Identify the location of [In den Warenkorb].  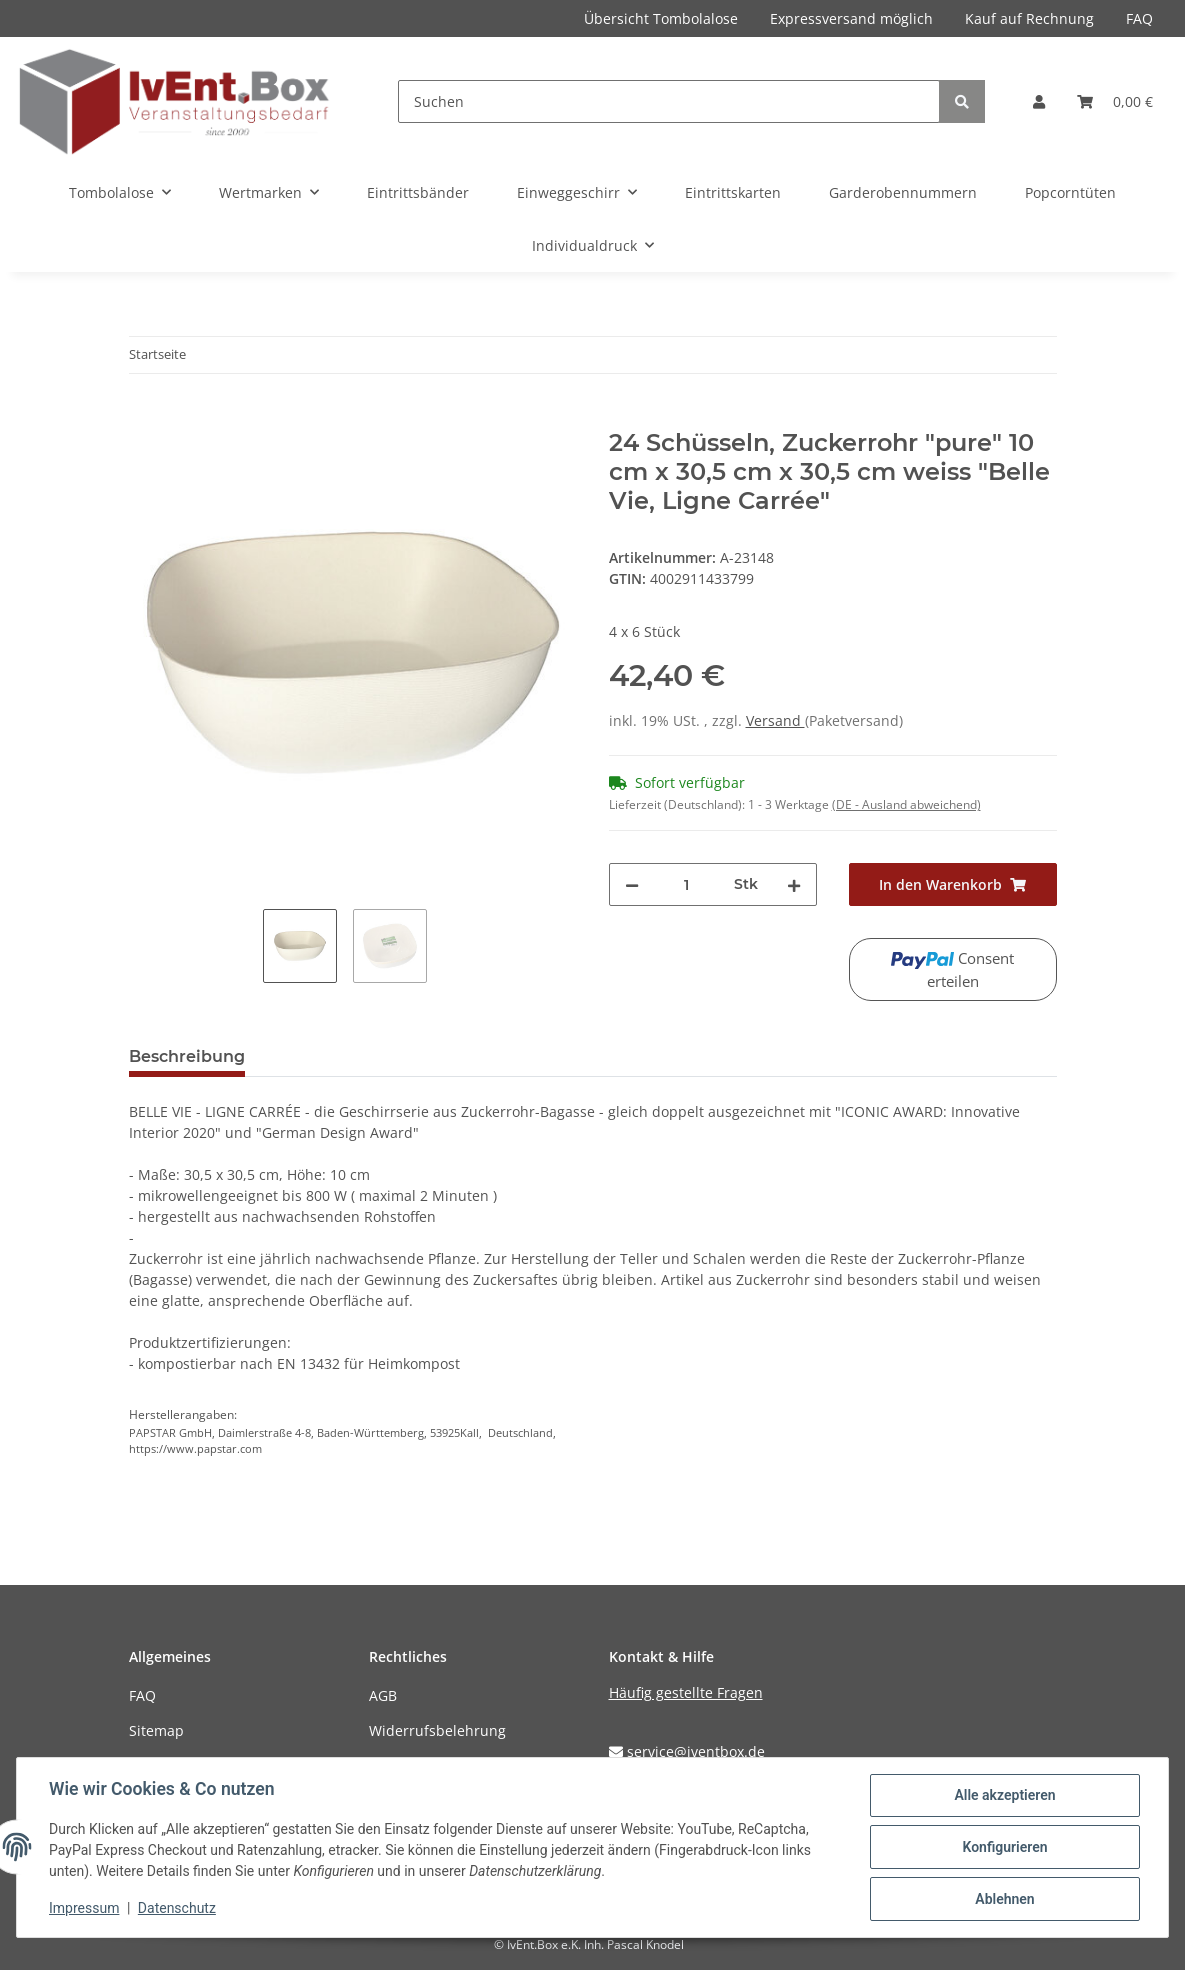
(145, 418).